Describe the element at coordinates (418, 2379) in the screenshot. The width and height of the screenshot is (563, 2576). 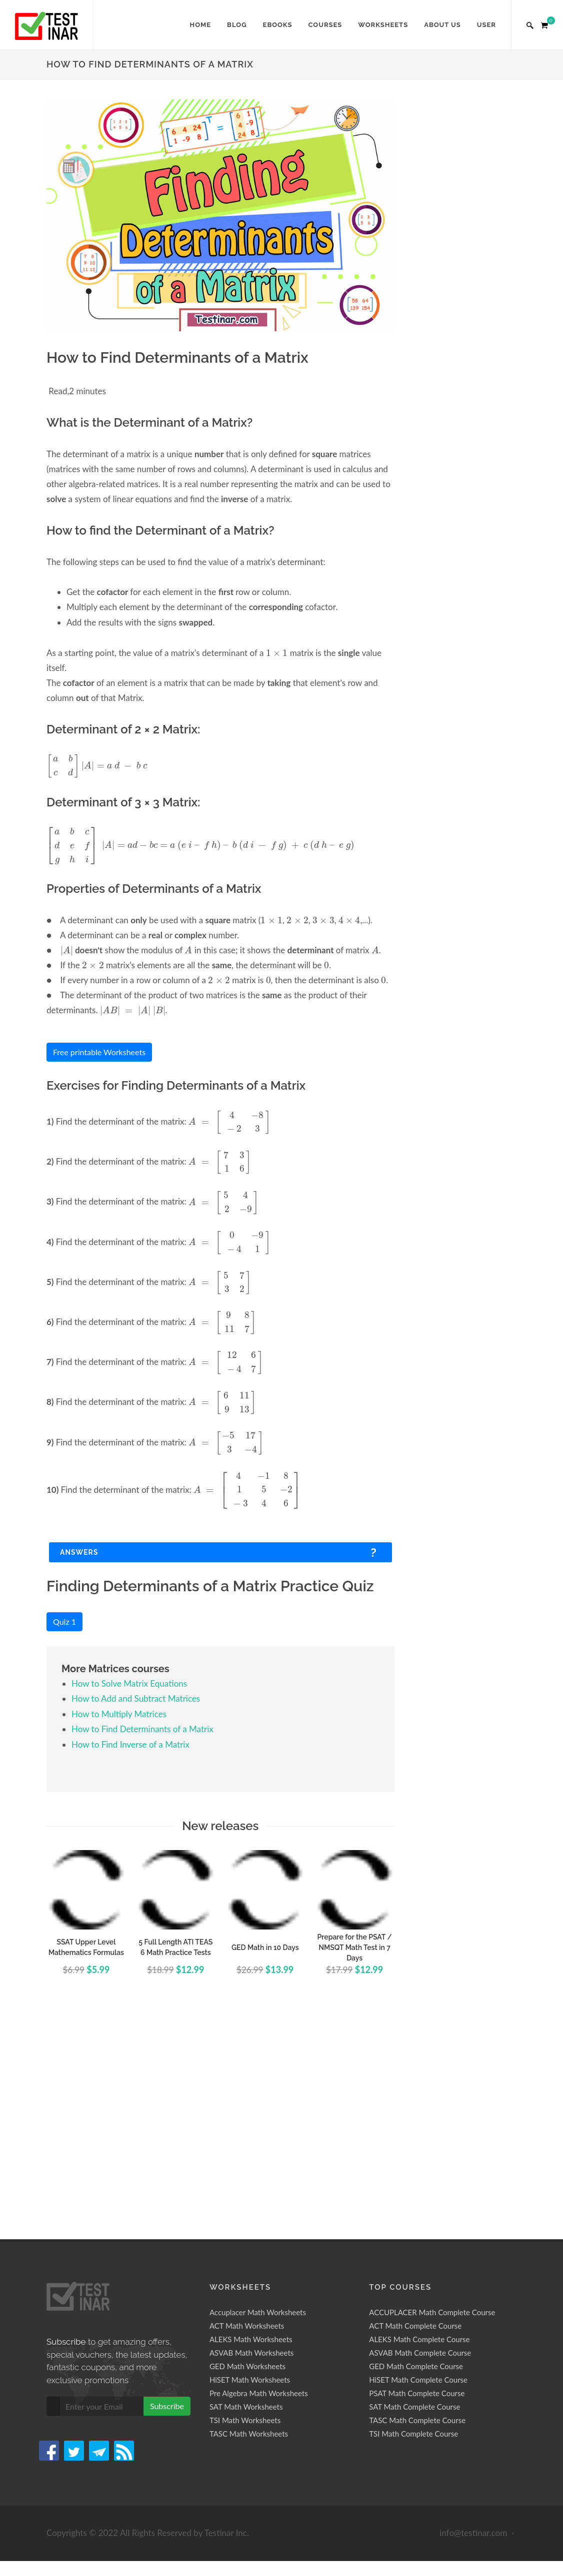
I see `HiSET Math Complete Course` at that location.